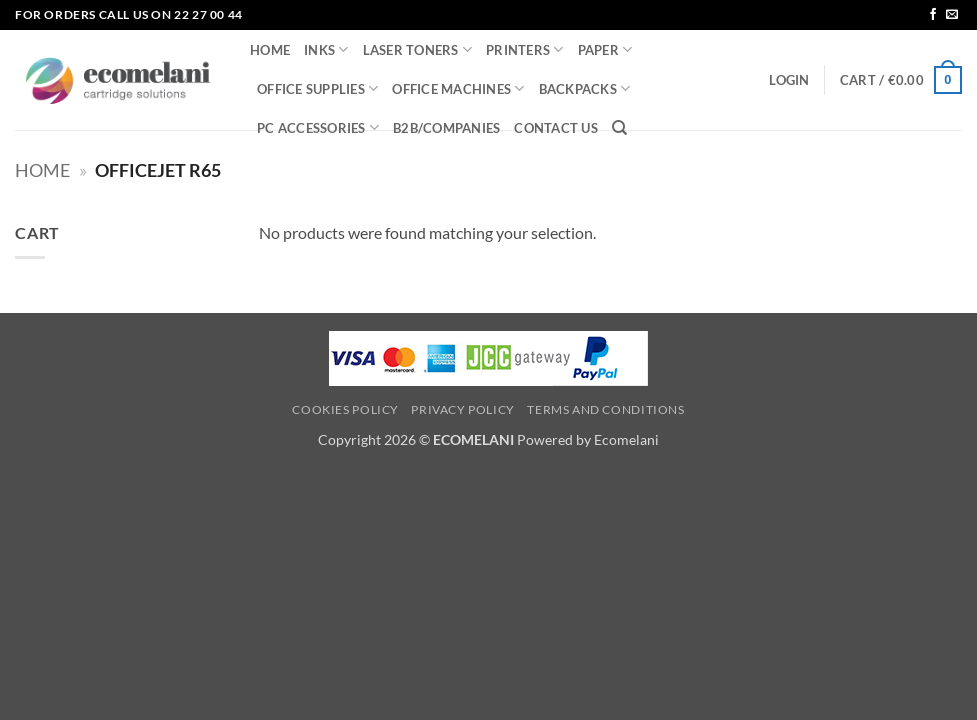 The width and height of the screenshot is (977, 720). Describe the element at coordinates (605, 49) in the screenshot. I see `PAPER` at that location.